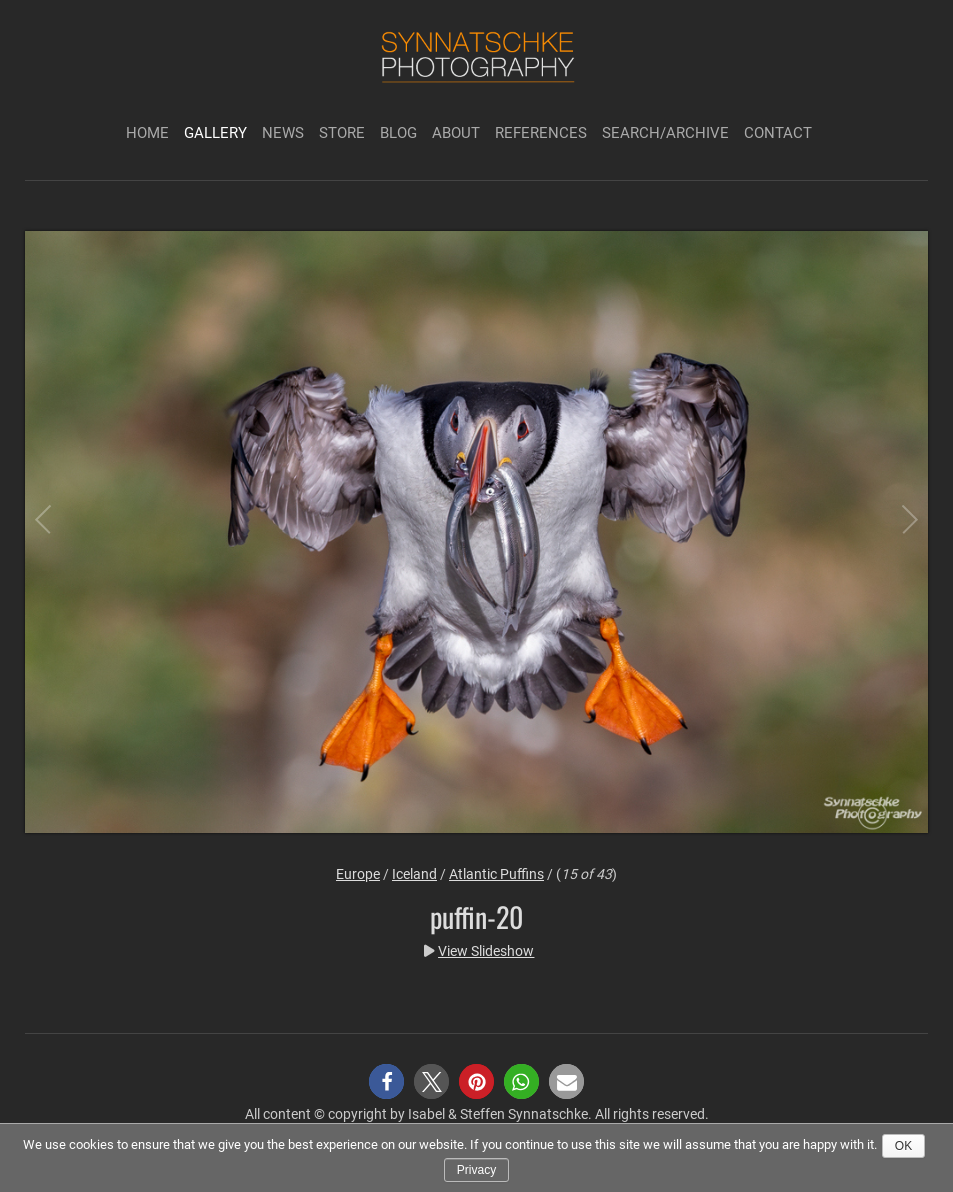 The height and width of the screenshot is (1192, 953). I want to click on About, so click(456, 133).